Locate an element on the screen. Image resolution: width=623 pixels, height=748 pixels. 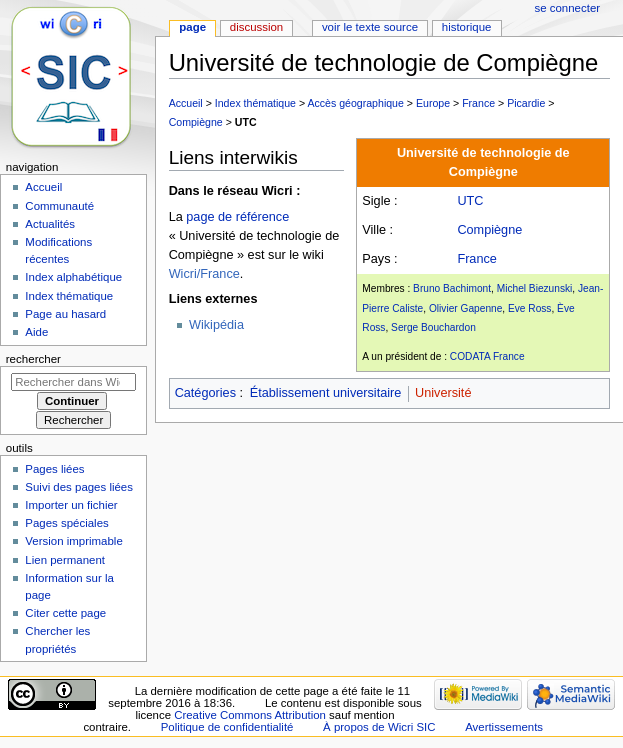
Université is located at coordinates (443, 393).